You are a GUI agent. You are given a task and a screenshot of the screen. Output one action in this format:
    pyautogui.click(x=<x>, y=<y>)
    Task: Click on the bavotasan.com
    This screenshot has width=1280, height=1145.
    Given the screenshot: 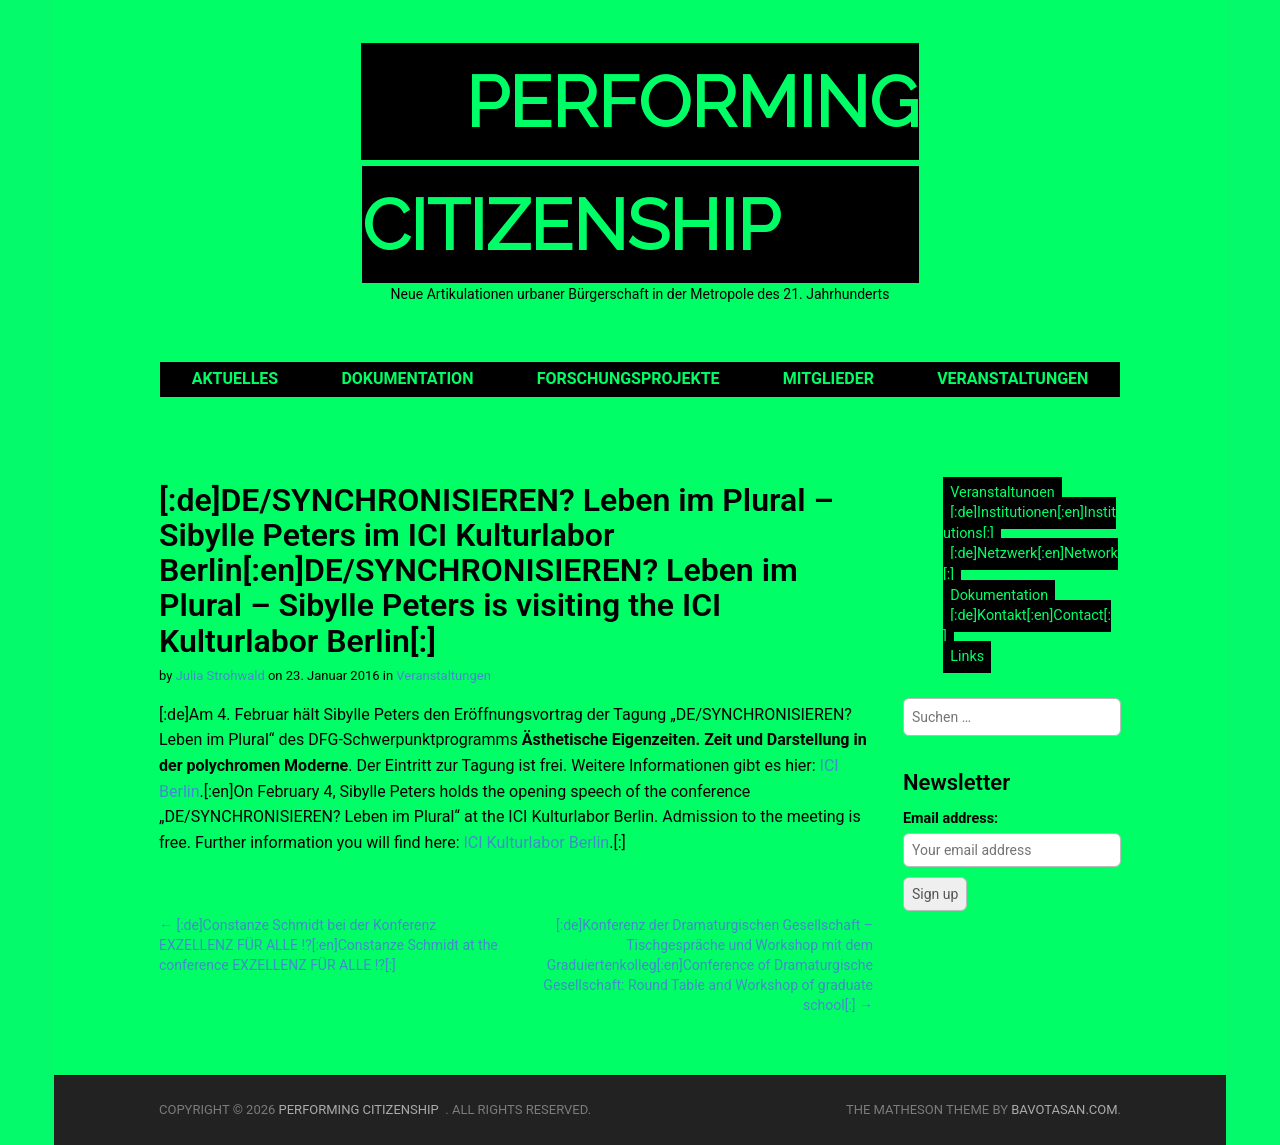 What is the action you would take?
    pyautogui.click(x=1064, y=1109)
    